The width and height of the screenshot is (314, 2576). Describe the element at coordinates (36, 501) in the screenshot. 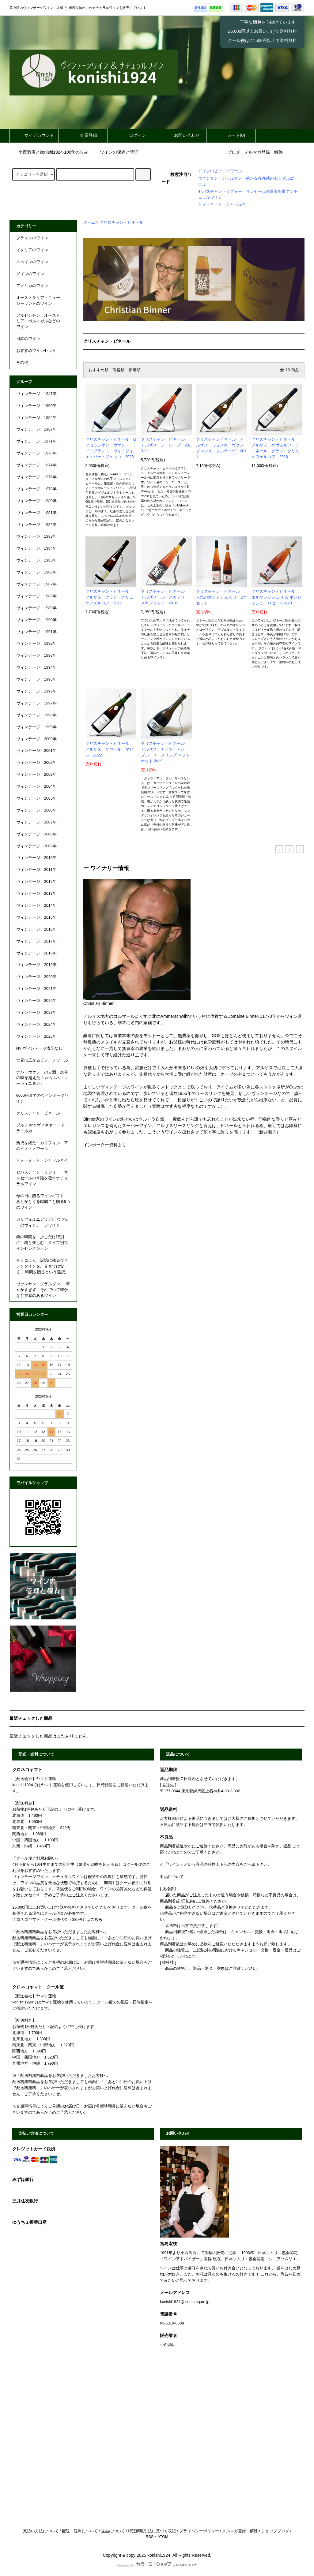

I see `ヴィンテージ 1980年` at that location.